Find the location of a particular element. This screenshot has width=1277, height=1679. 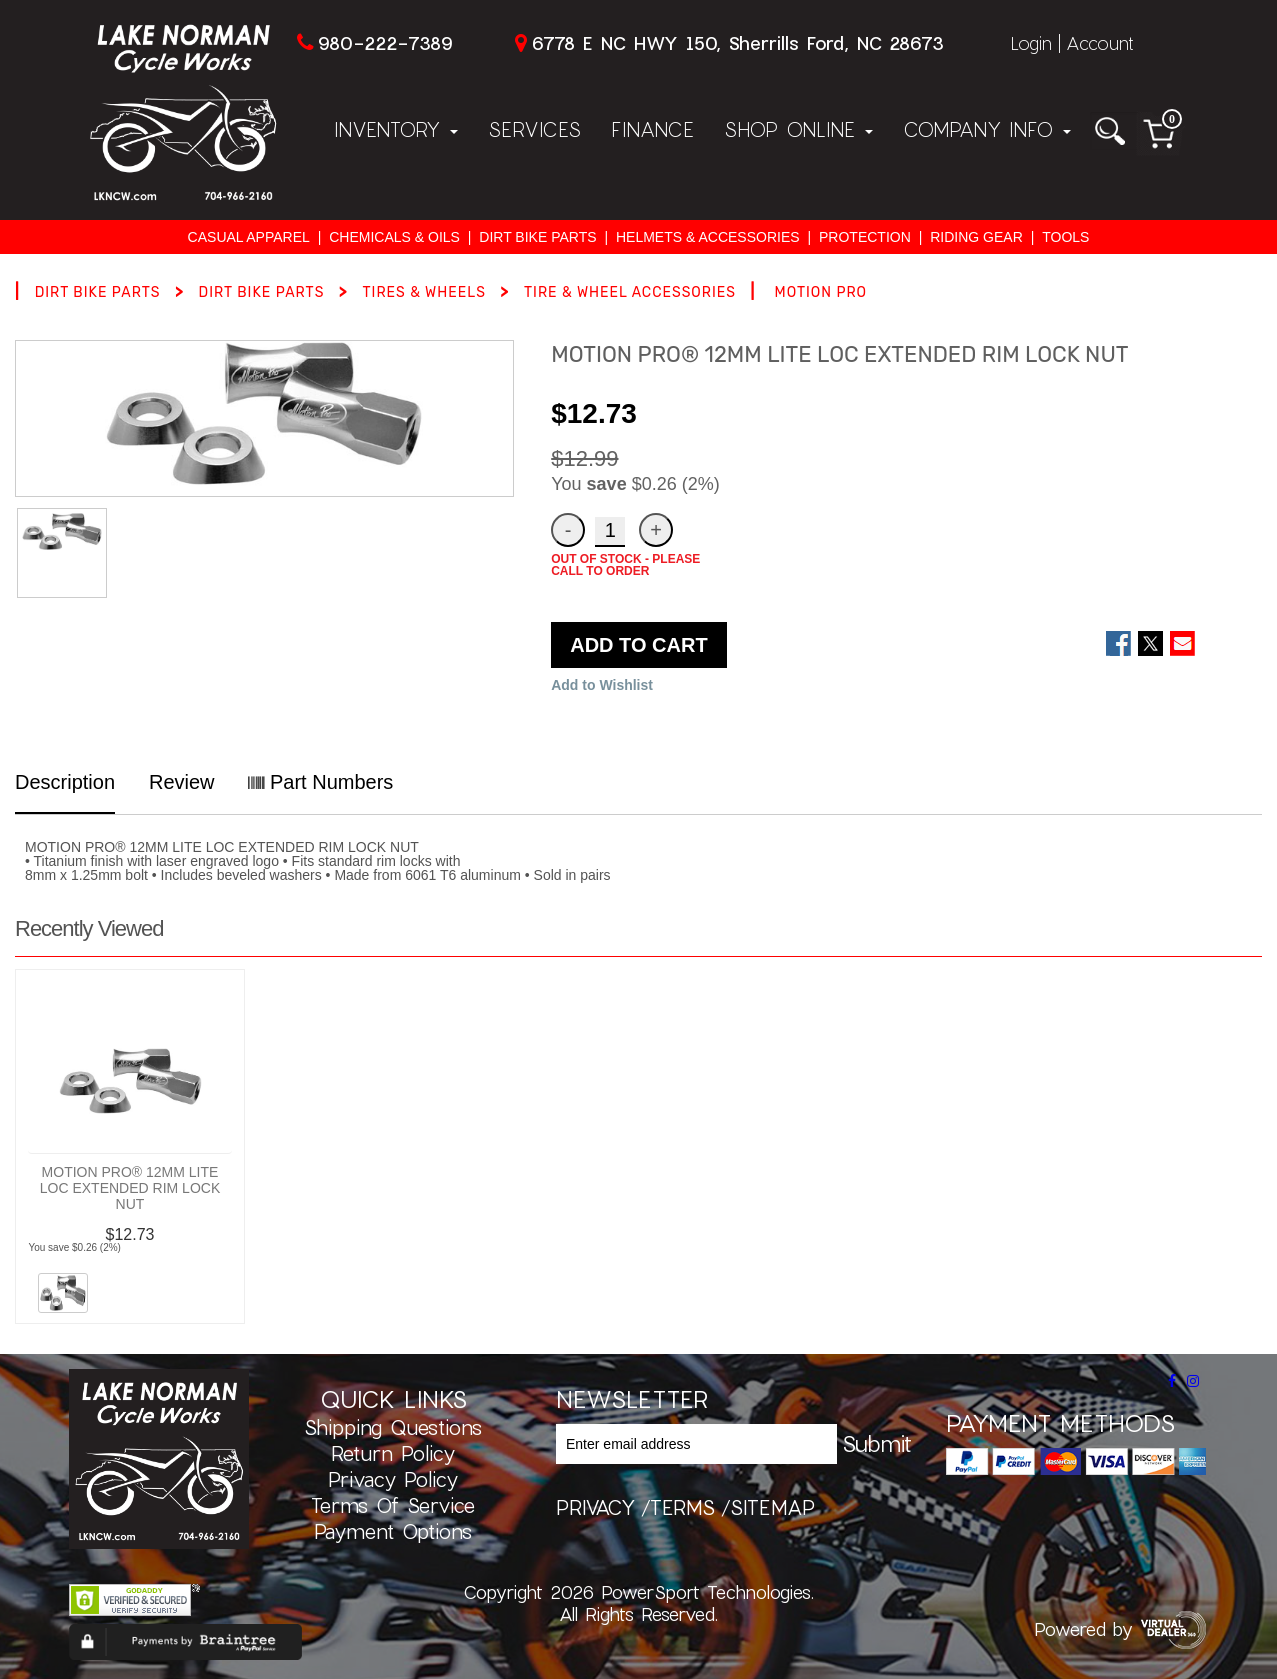

Description is located at coordinates (65, 782).